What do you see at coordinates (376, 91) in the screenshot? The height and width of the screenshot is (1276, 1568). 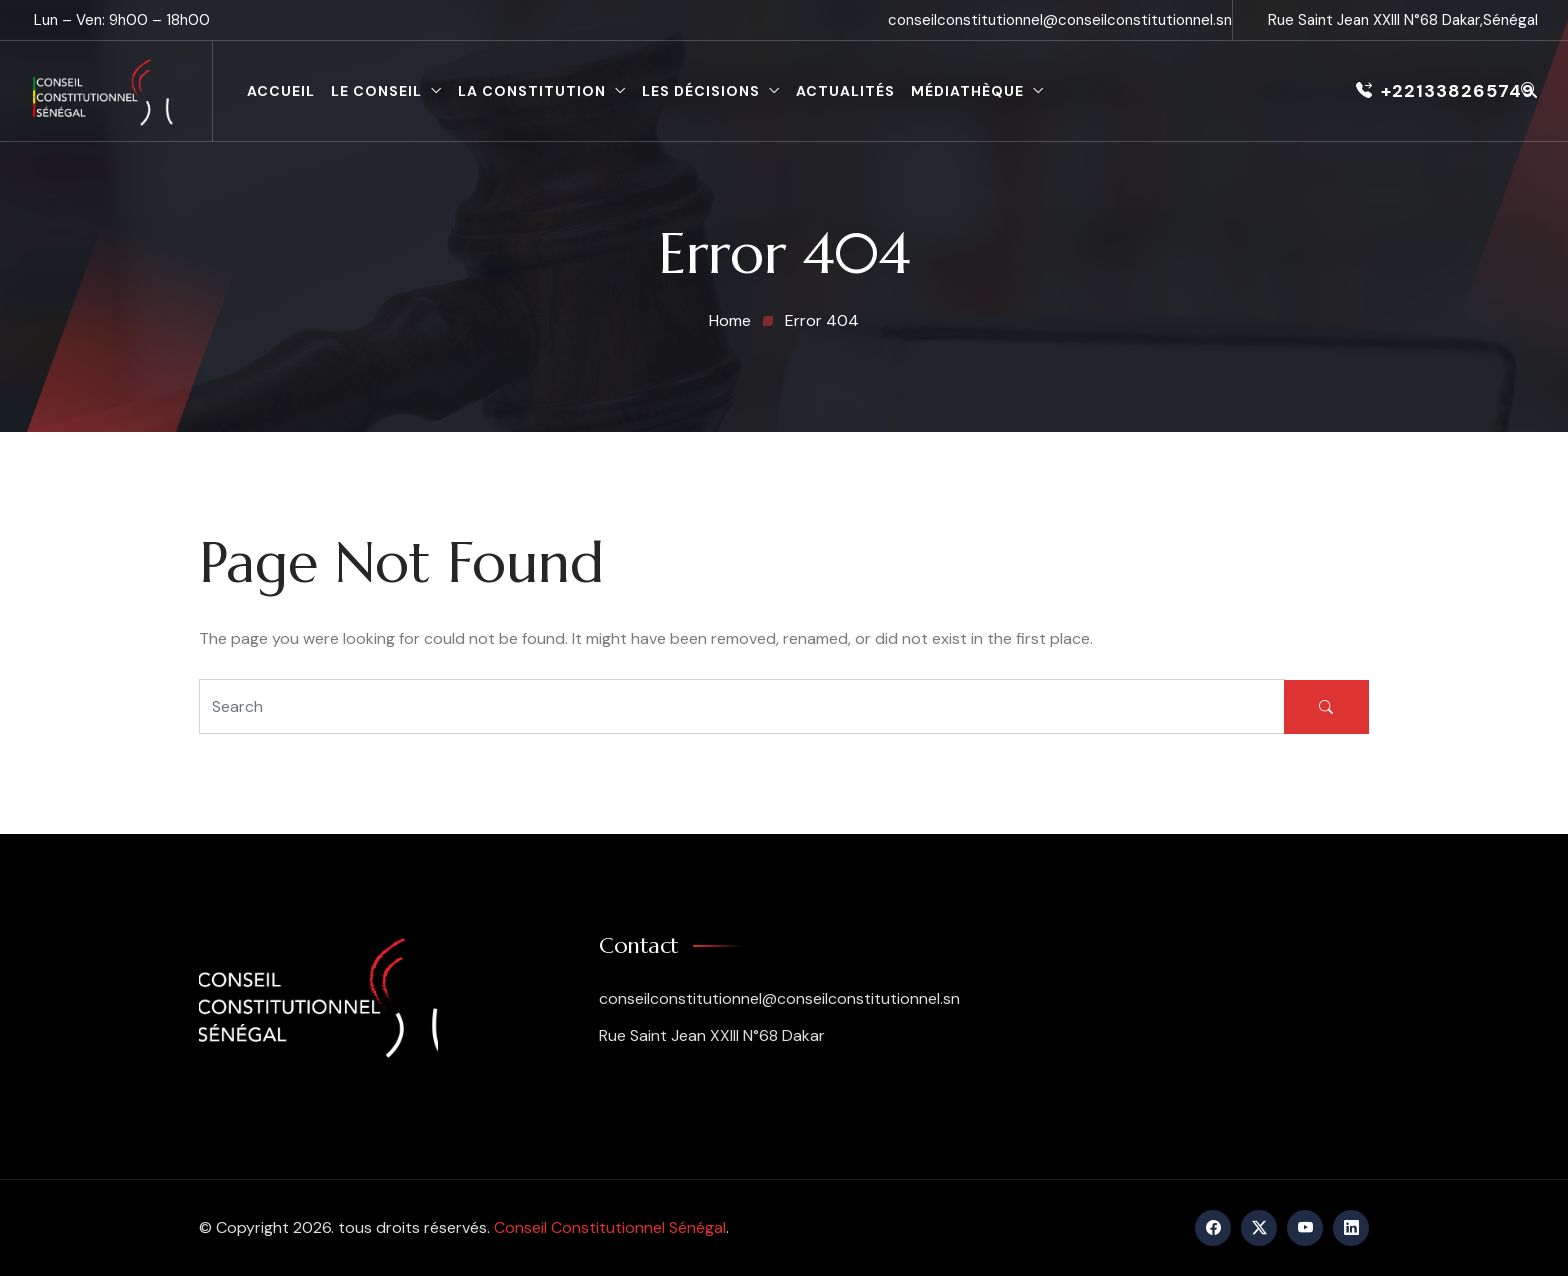 I see `le conseil` at bounding box center [376, 91].